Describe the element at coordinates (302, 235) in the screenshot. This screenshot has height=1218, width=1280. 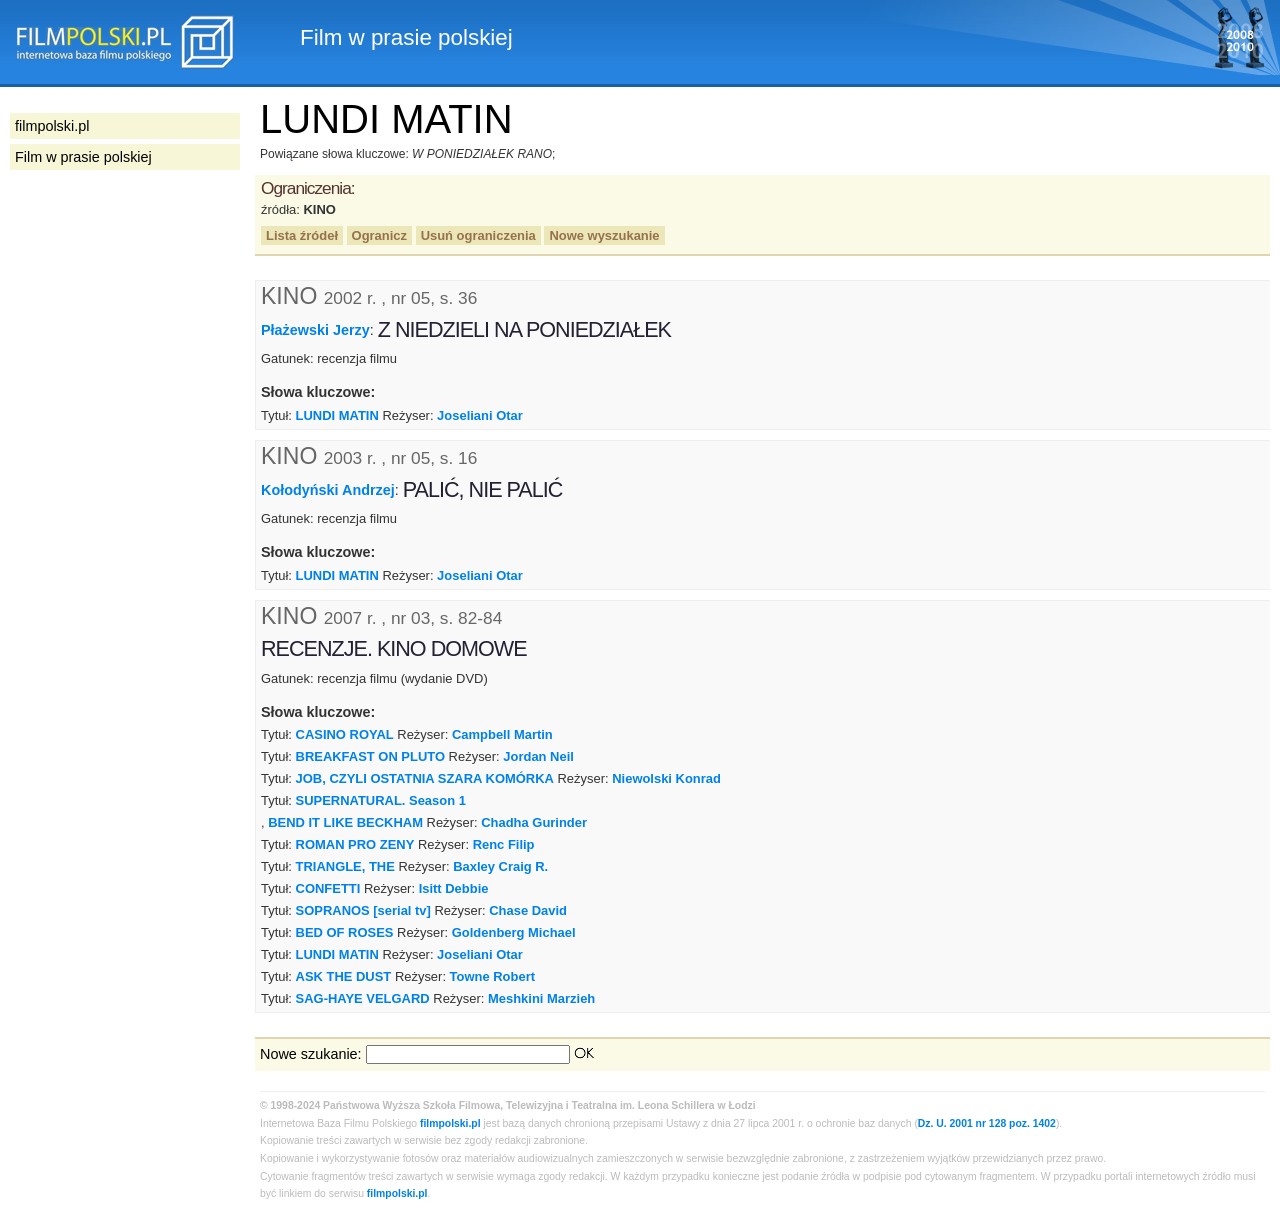
I see `Lista źródeł` at that location.